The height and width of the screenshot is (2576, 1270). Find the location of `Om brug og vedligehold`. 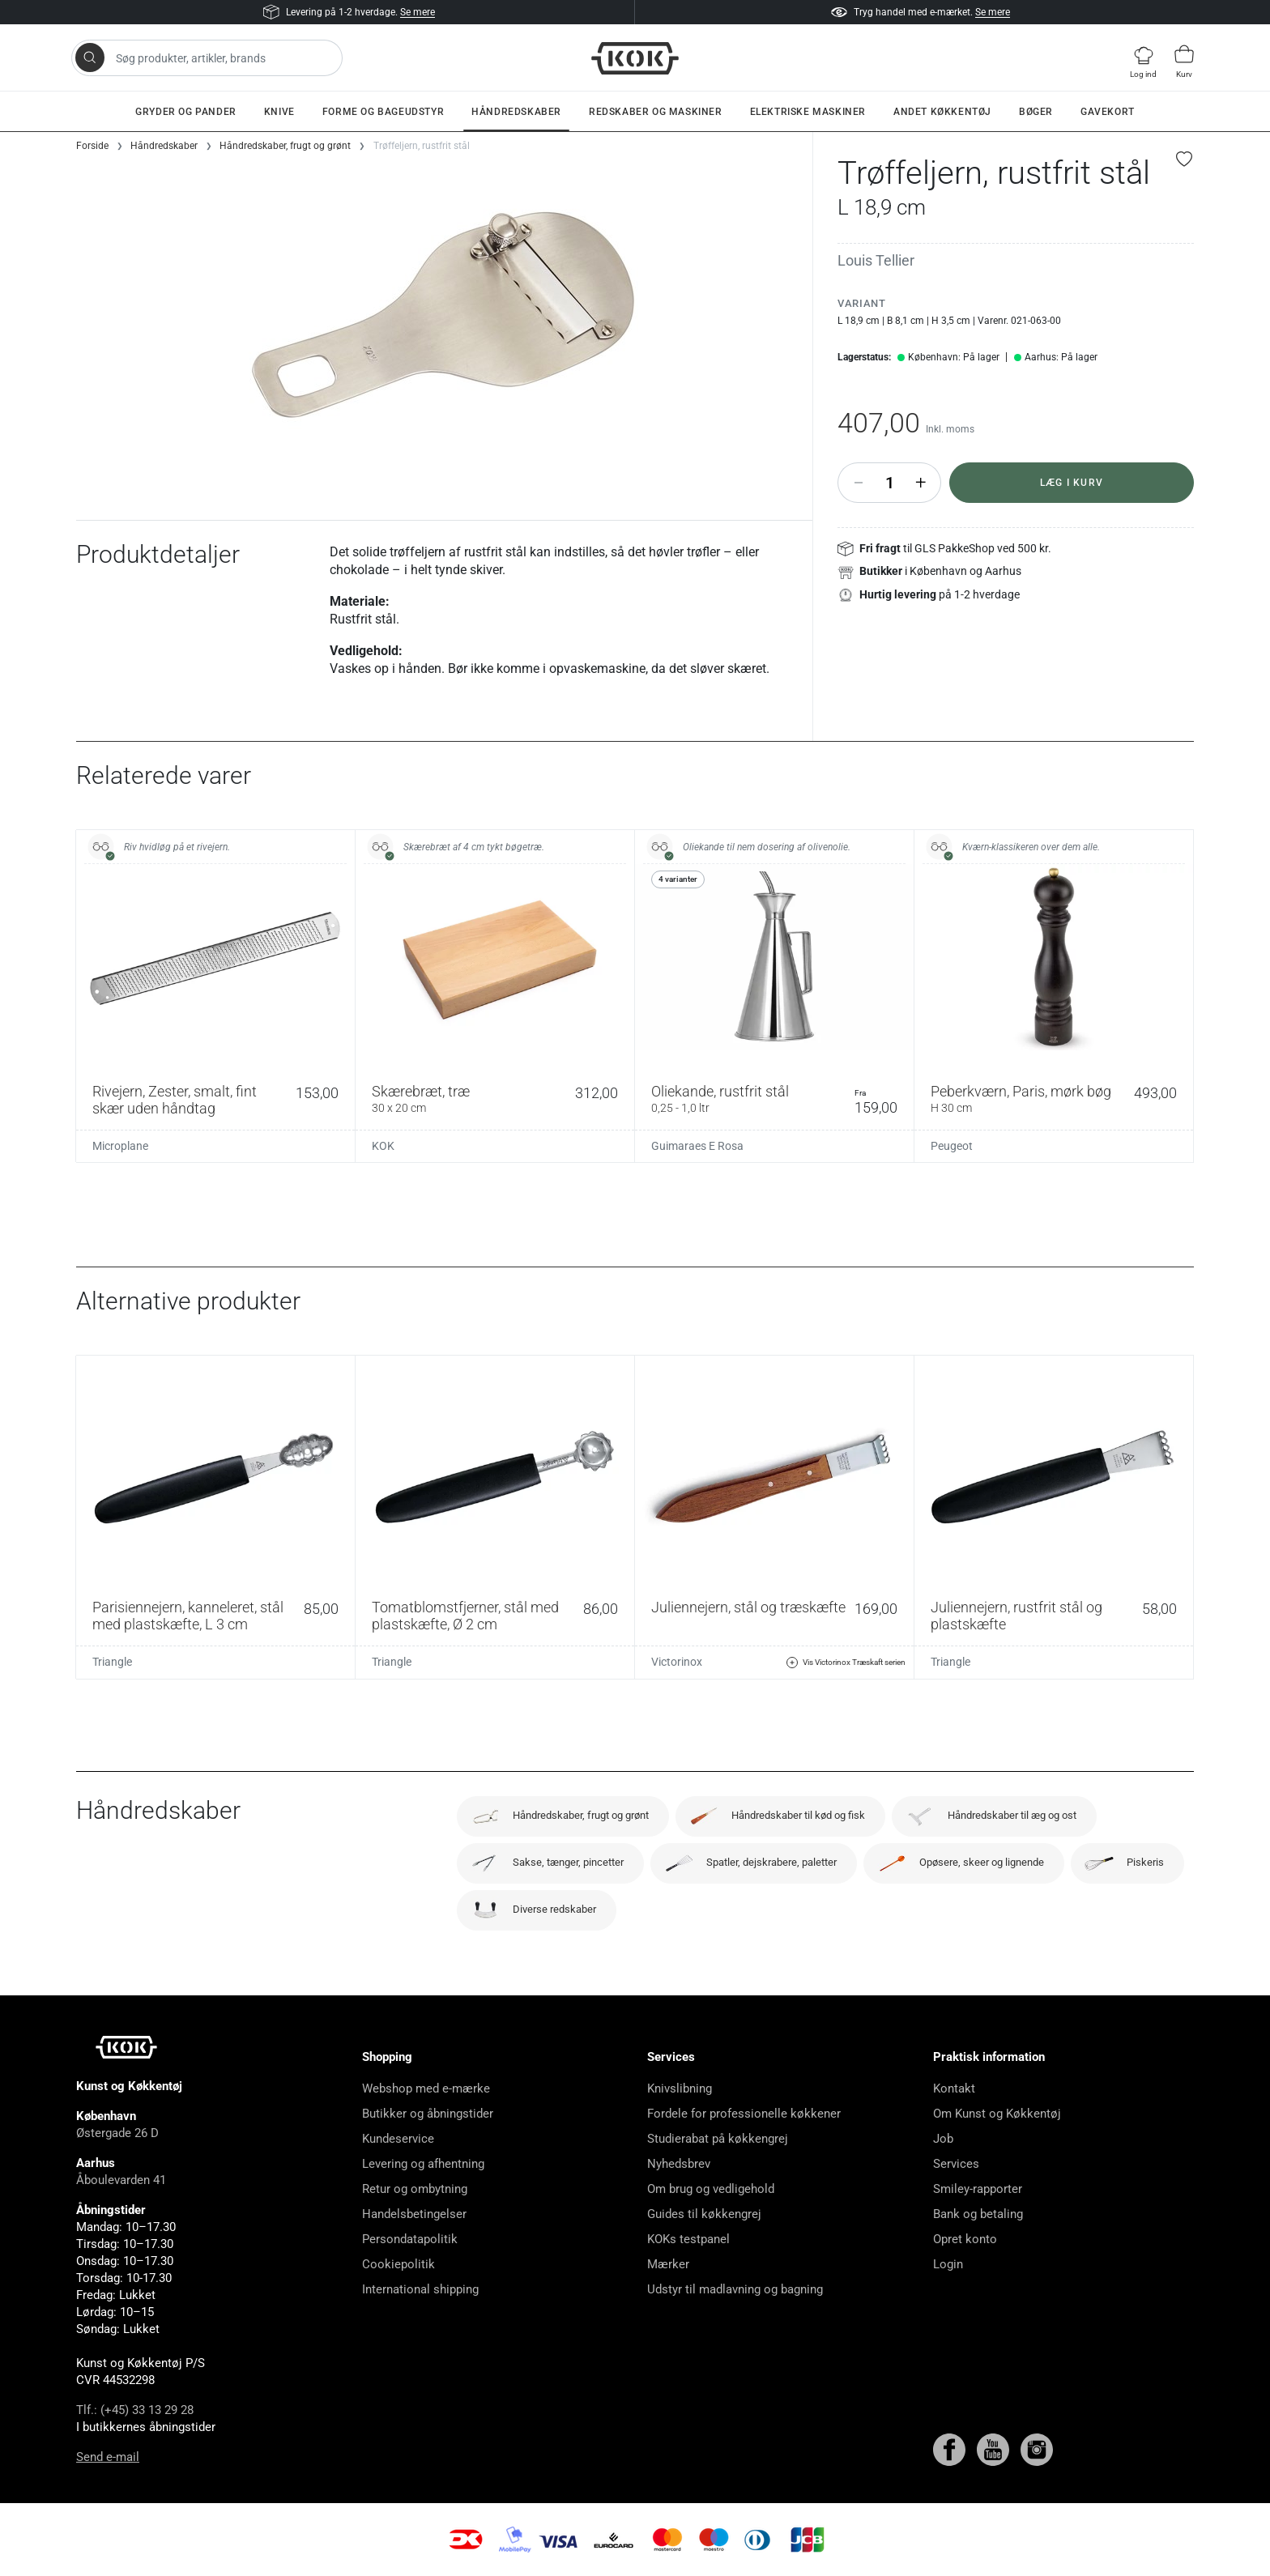

Om brug og vedligehold is located at coordinates (710, 2189).